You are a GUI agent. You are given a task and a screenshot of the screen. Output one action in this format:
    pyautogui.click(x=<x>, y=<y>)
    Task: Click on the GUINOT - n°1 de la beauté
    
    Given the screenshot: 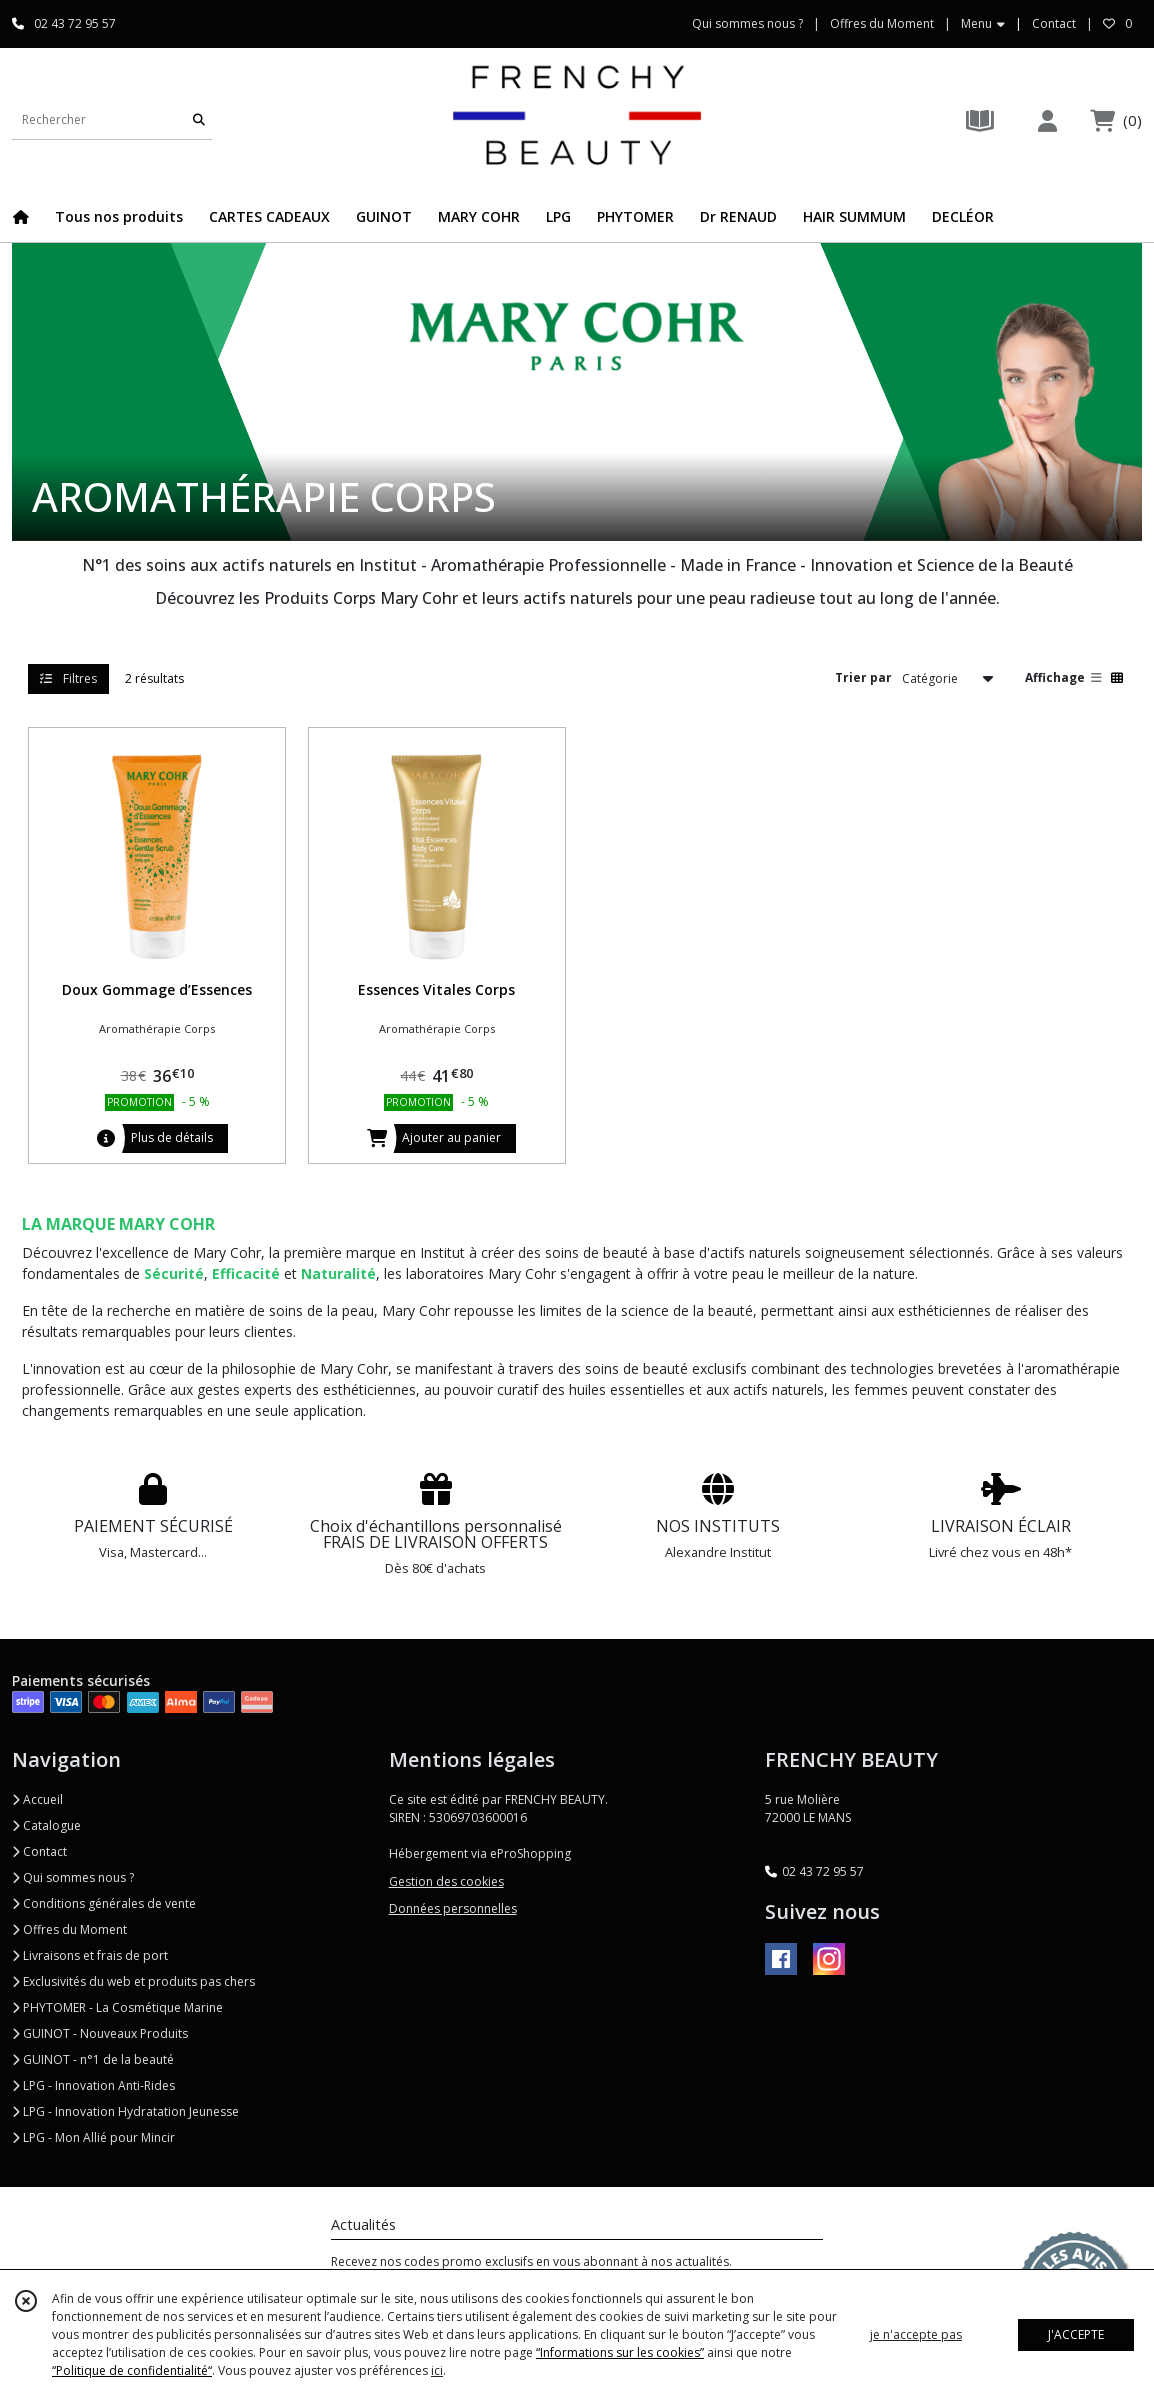 What is the action you would take?
    pyautogui.click(x=93, y=2059)
    